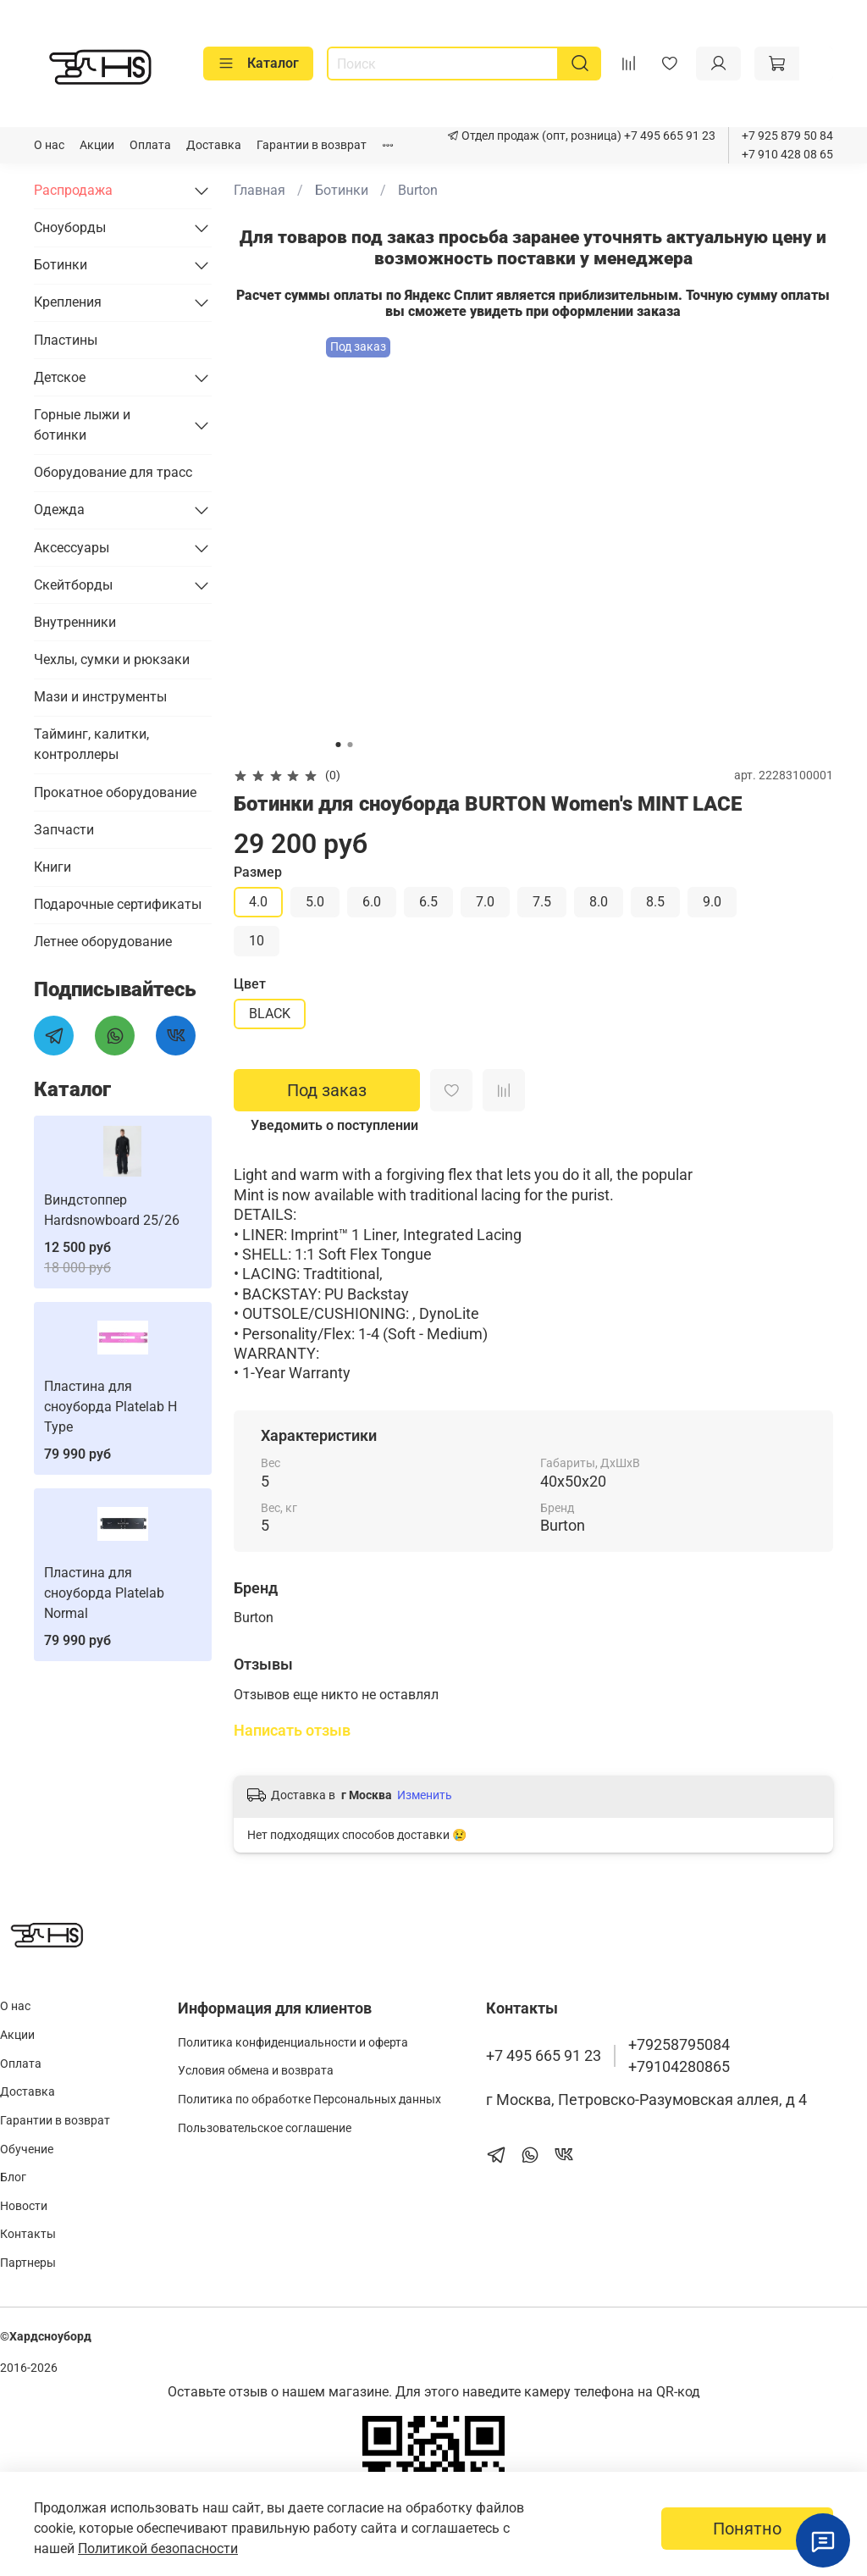  Describe the element at coordinates (91, 744) in the screenshot. I see `Тайминг, калитки, контроллеры` at that location.